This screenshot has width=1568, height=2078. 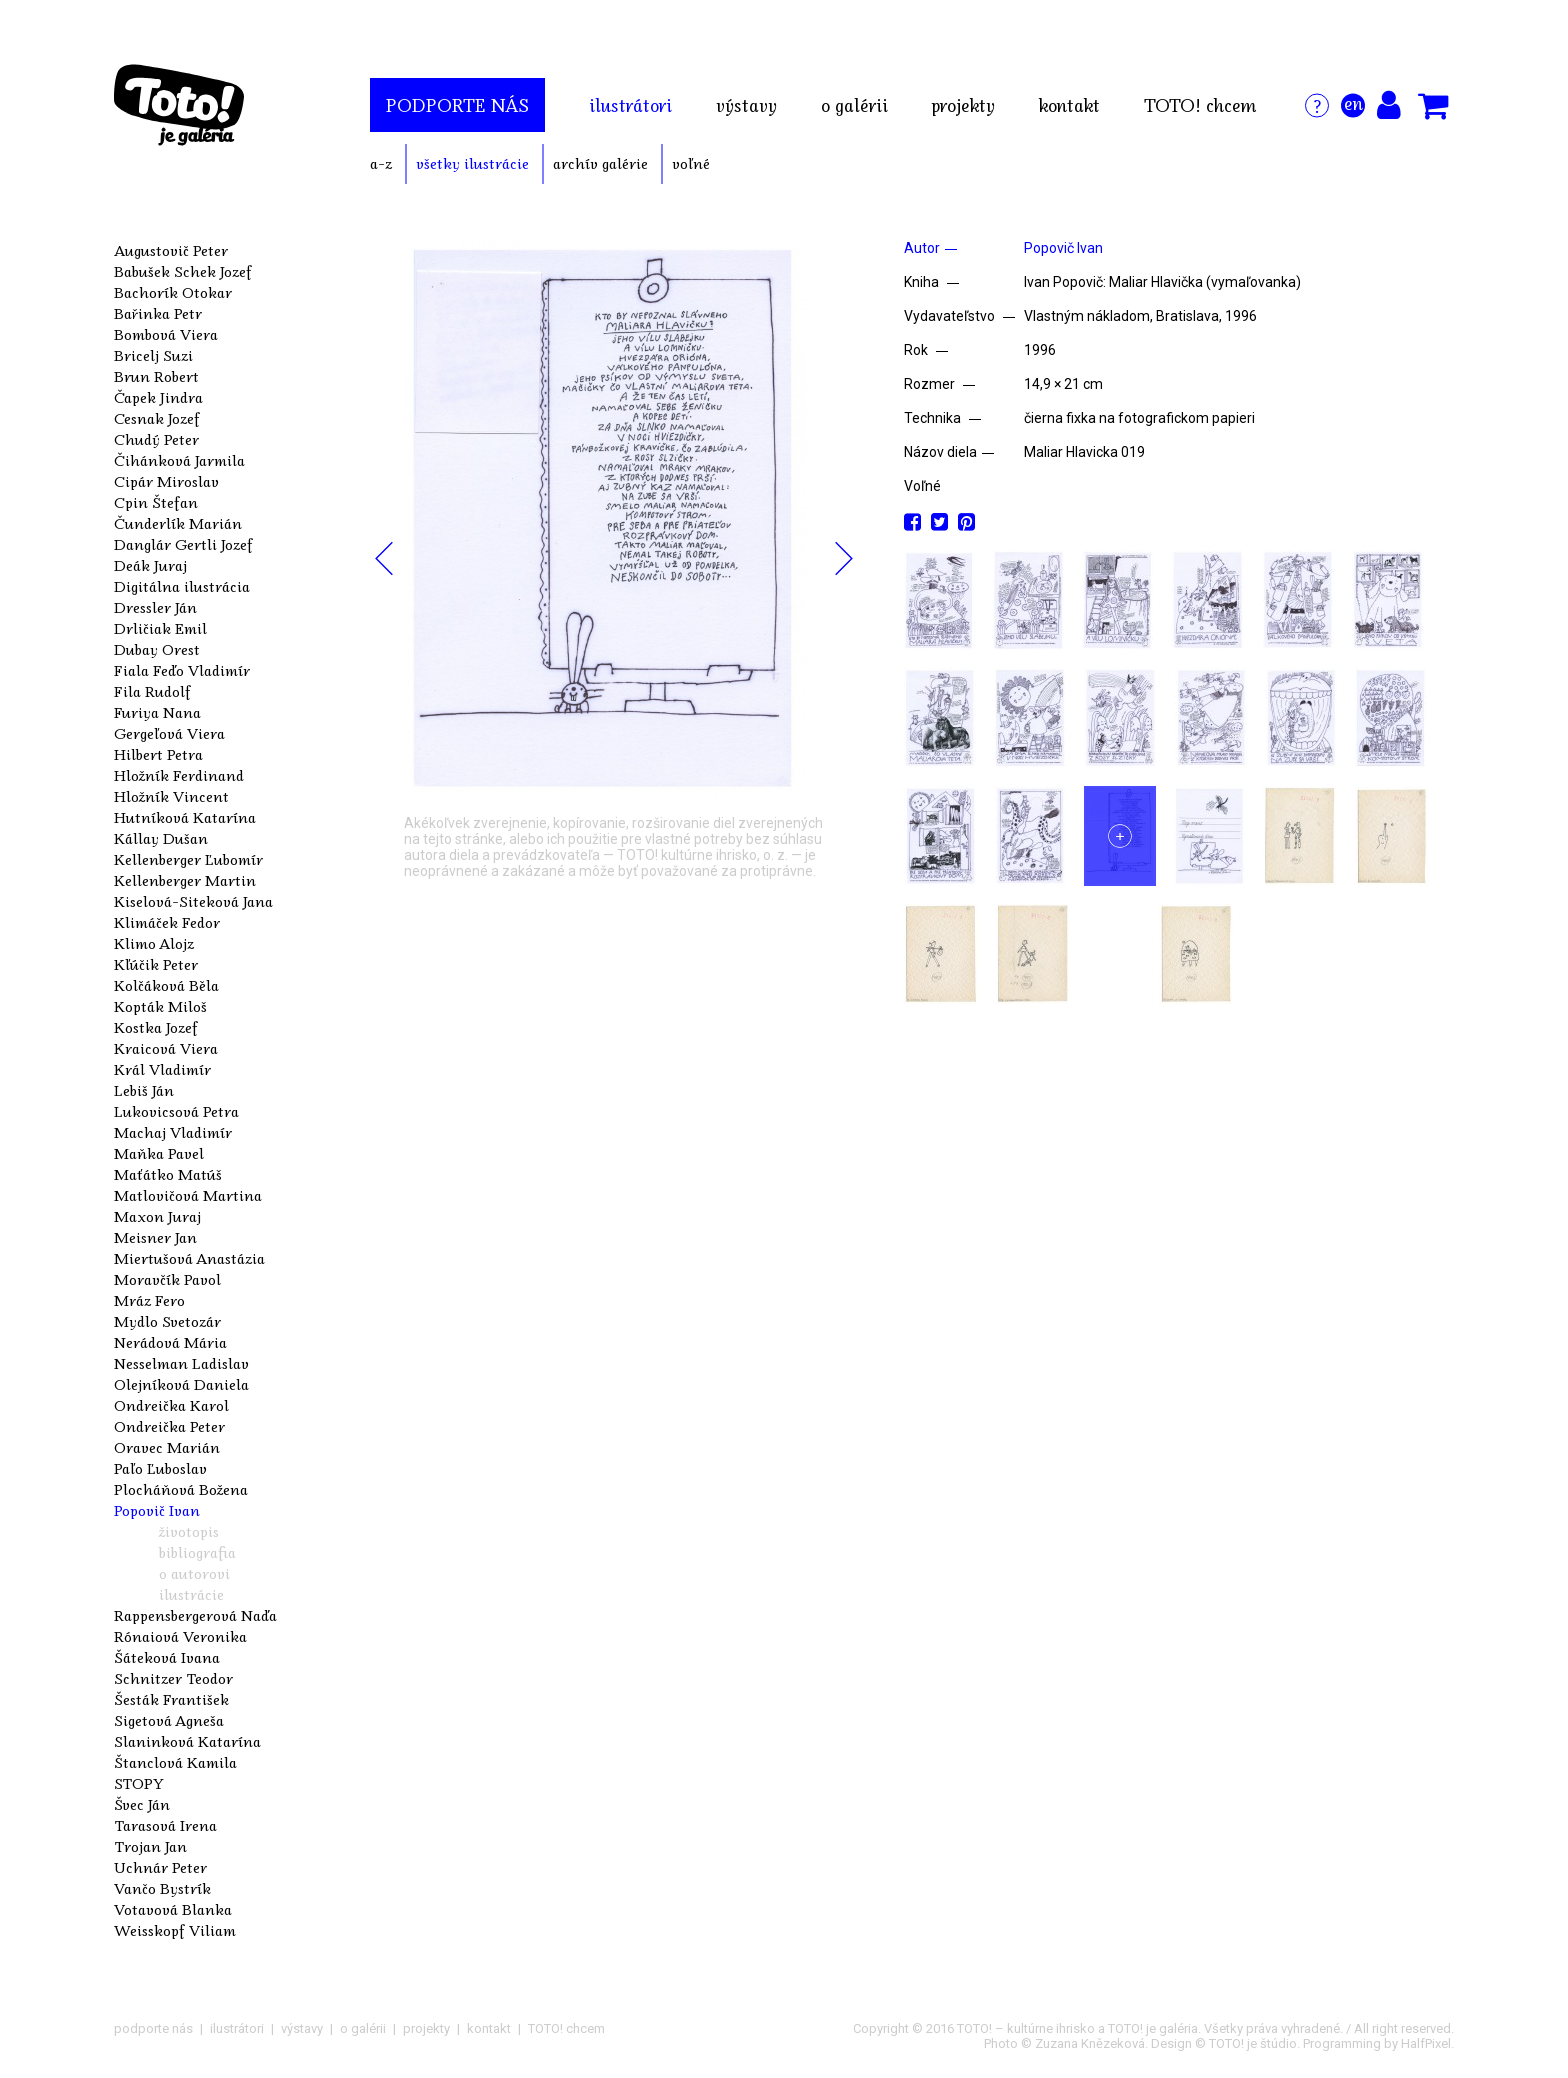 What do you see at coordinates (144, 1090) in the screenshot?
I see `Lebiš Ján` at bounding box center [144, 1090].